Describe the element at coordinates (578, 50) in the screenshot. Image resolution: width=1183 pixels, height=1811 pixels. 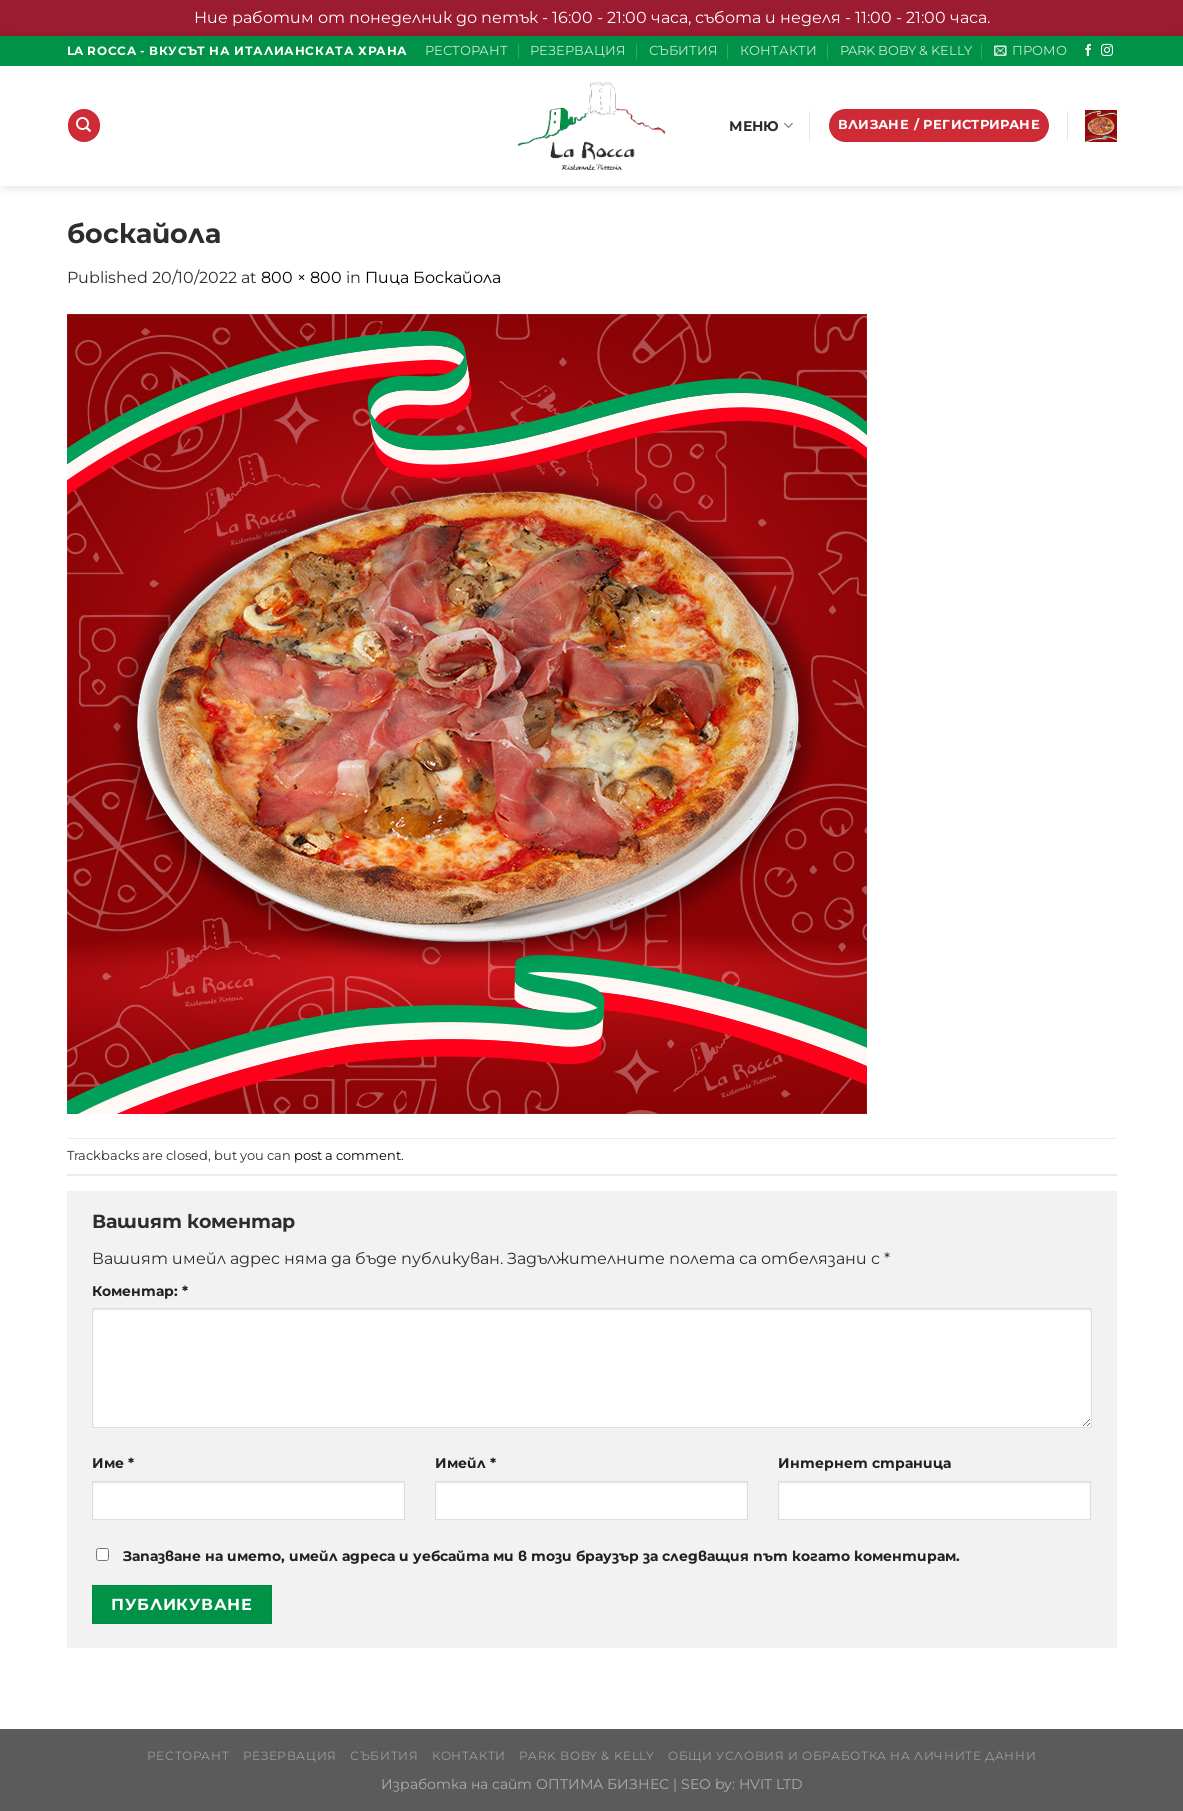
I see `РЕЗЕРВАЦИЯ` at that location.